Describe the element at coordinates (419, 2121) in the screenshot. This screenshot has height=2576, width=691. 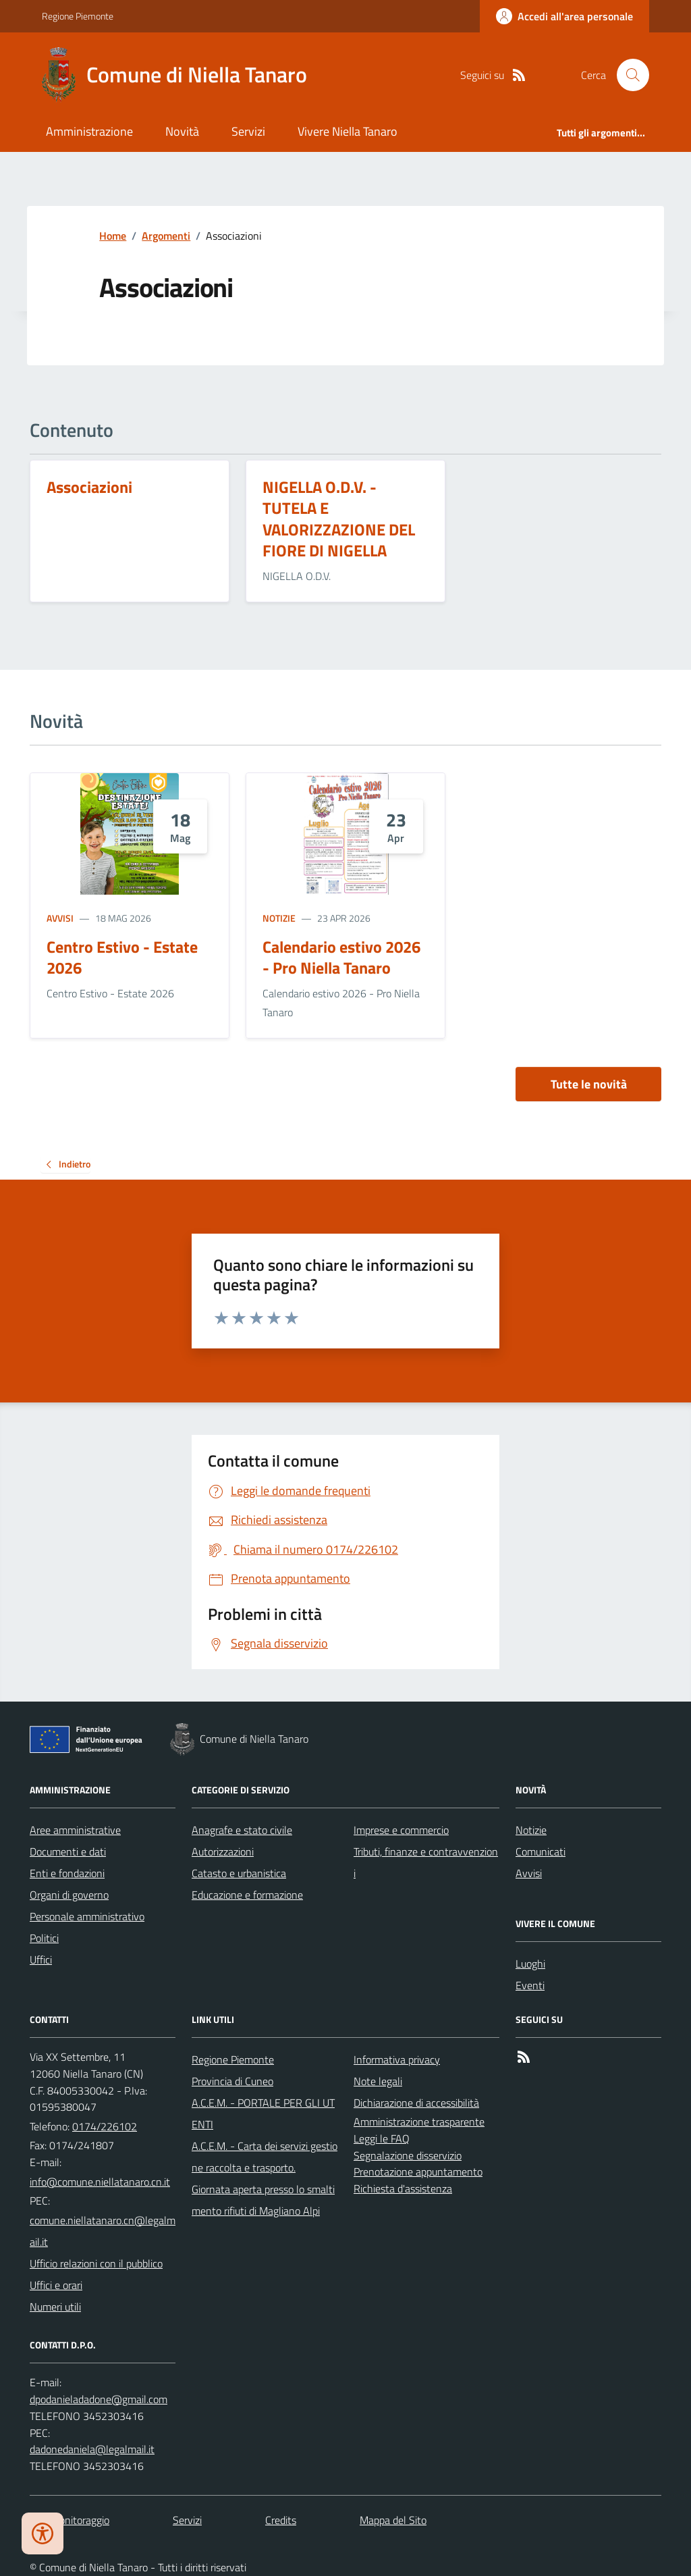
I see `Amministrazione trasparente` at that location.